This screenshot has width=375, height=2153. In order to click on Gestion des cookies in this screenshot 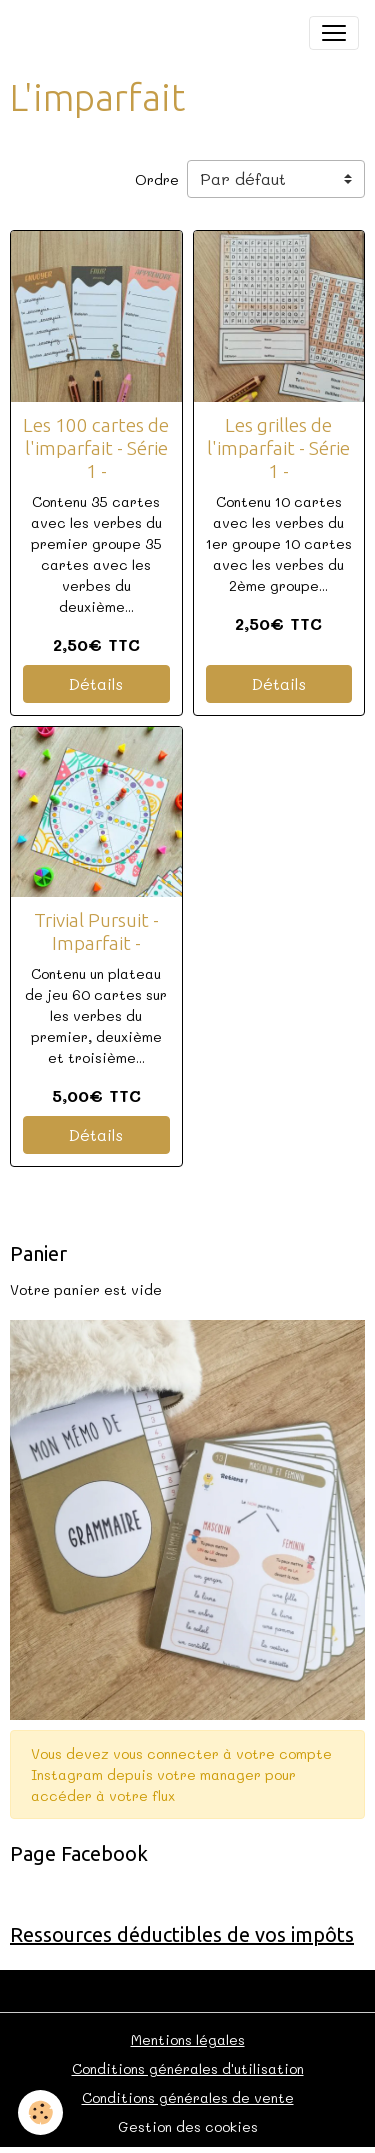, I will do `click(188, 2126)`.